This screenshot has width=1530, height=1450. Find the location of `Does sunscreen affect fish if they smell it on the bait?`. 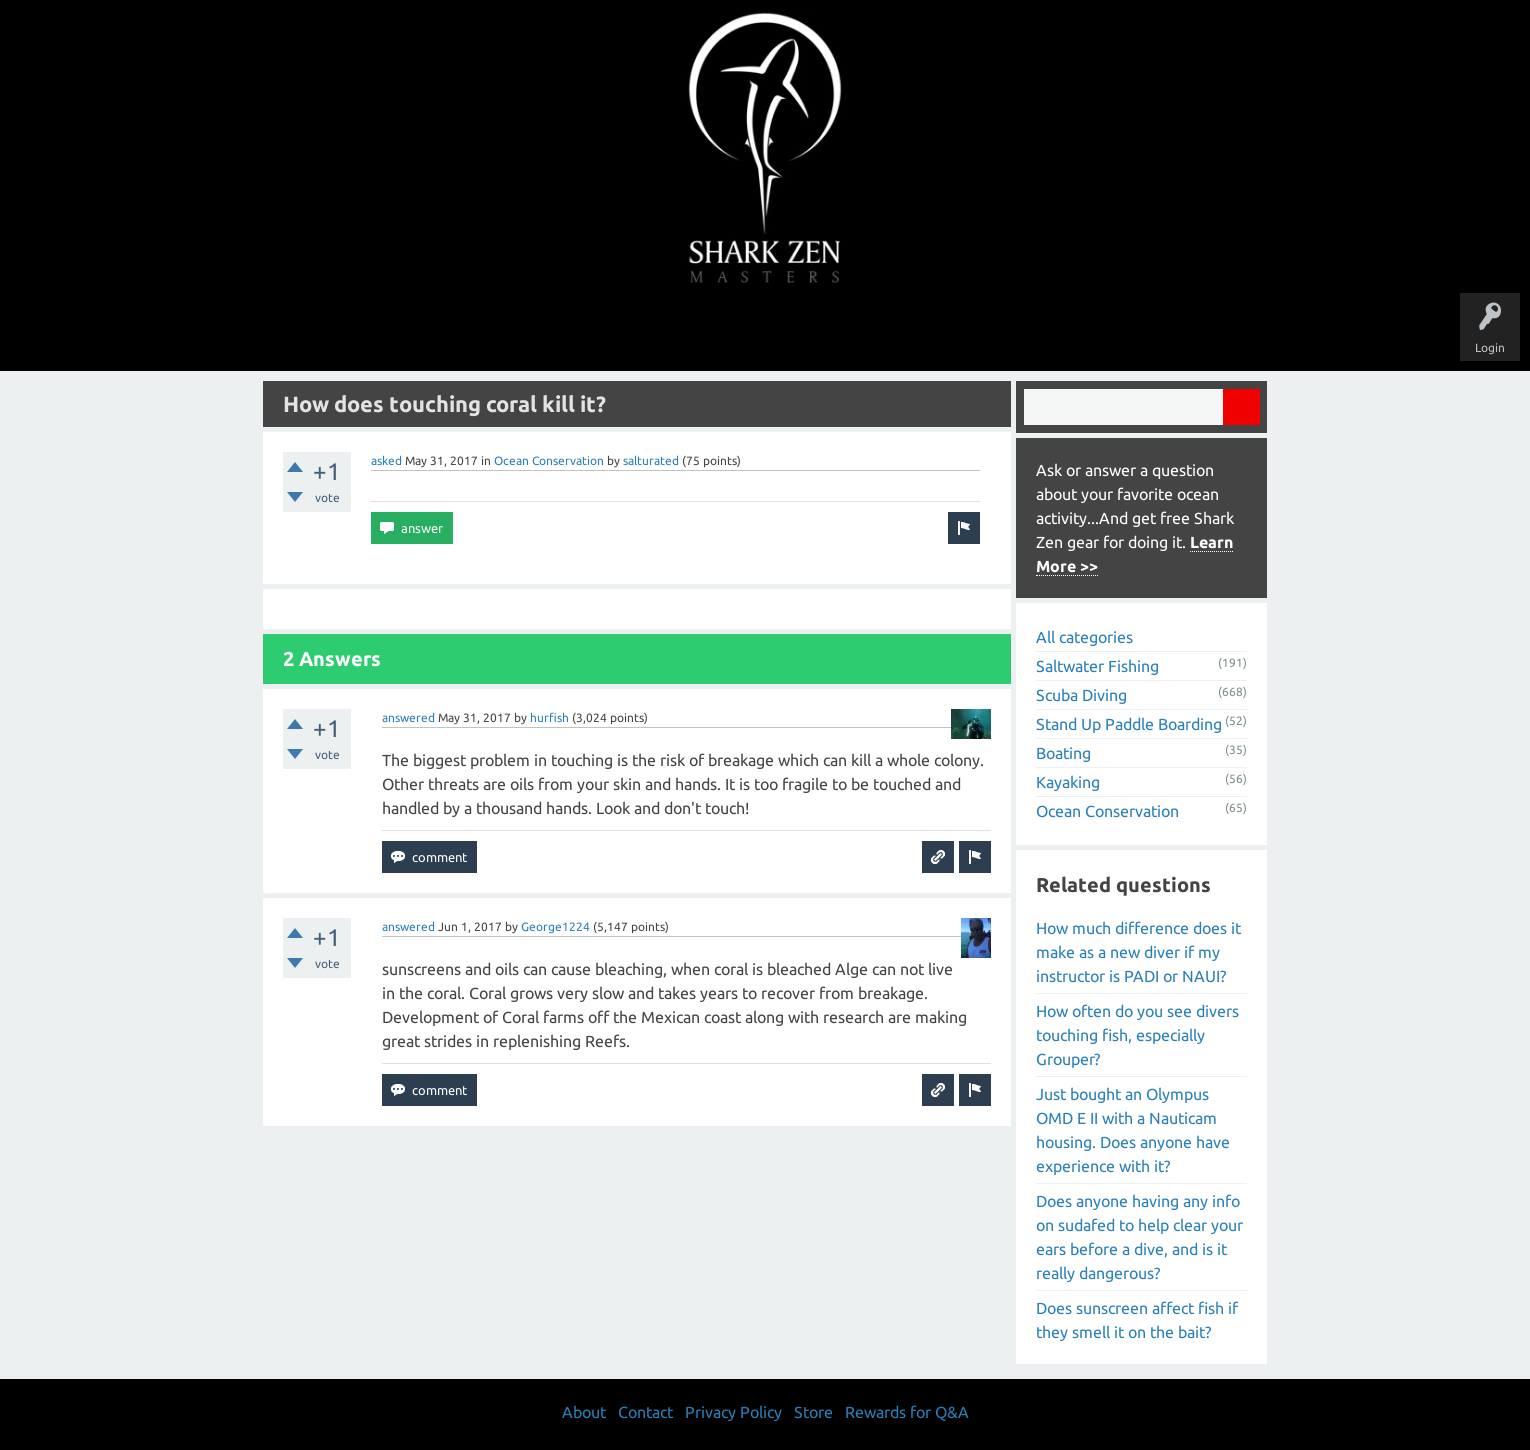

Does sunscreen affect fish if they smell it on the bait? is located at coordinates (1137, 1320).